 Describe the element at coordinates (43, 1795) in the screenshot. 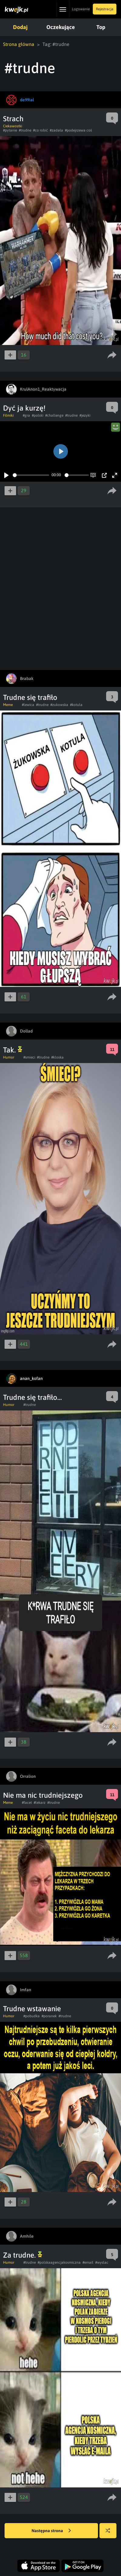

I see `Nie ma nic trudniejszego` at that location.